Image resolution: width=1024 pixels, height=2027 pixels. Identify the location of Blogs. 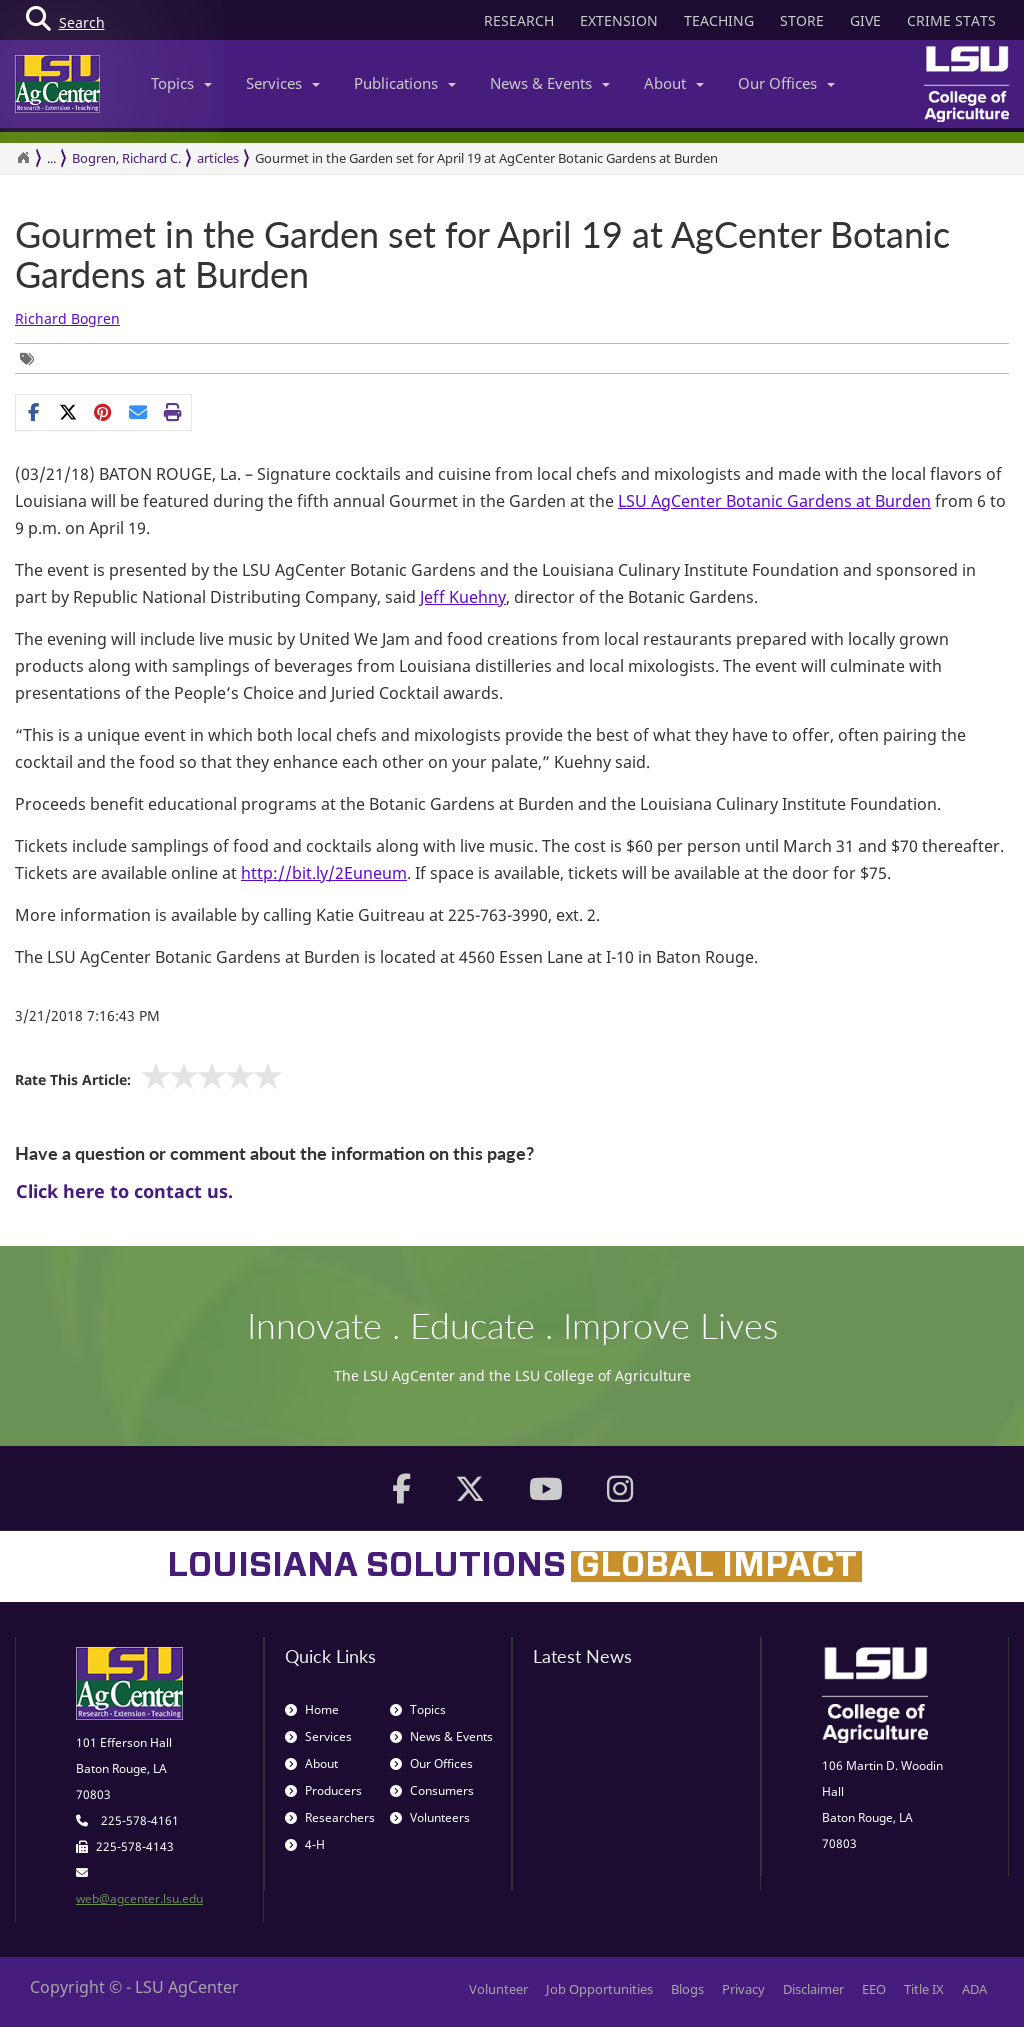
(687, 1989).